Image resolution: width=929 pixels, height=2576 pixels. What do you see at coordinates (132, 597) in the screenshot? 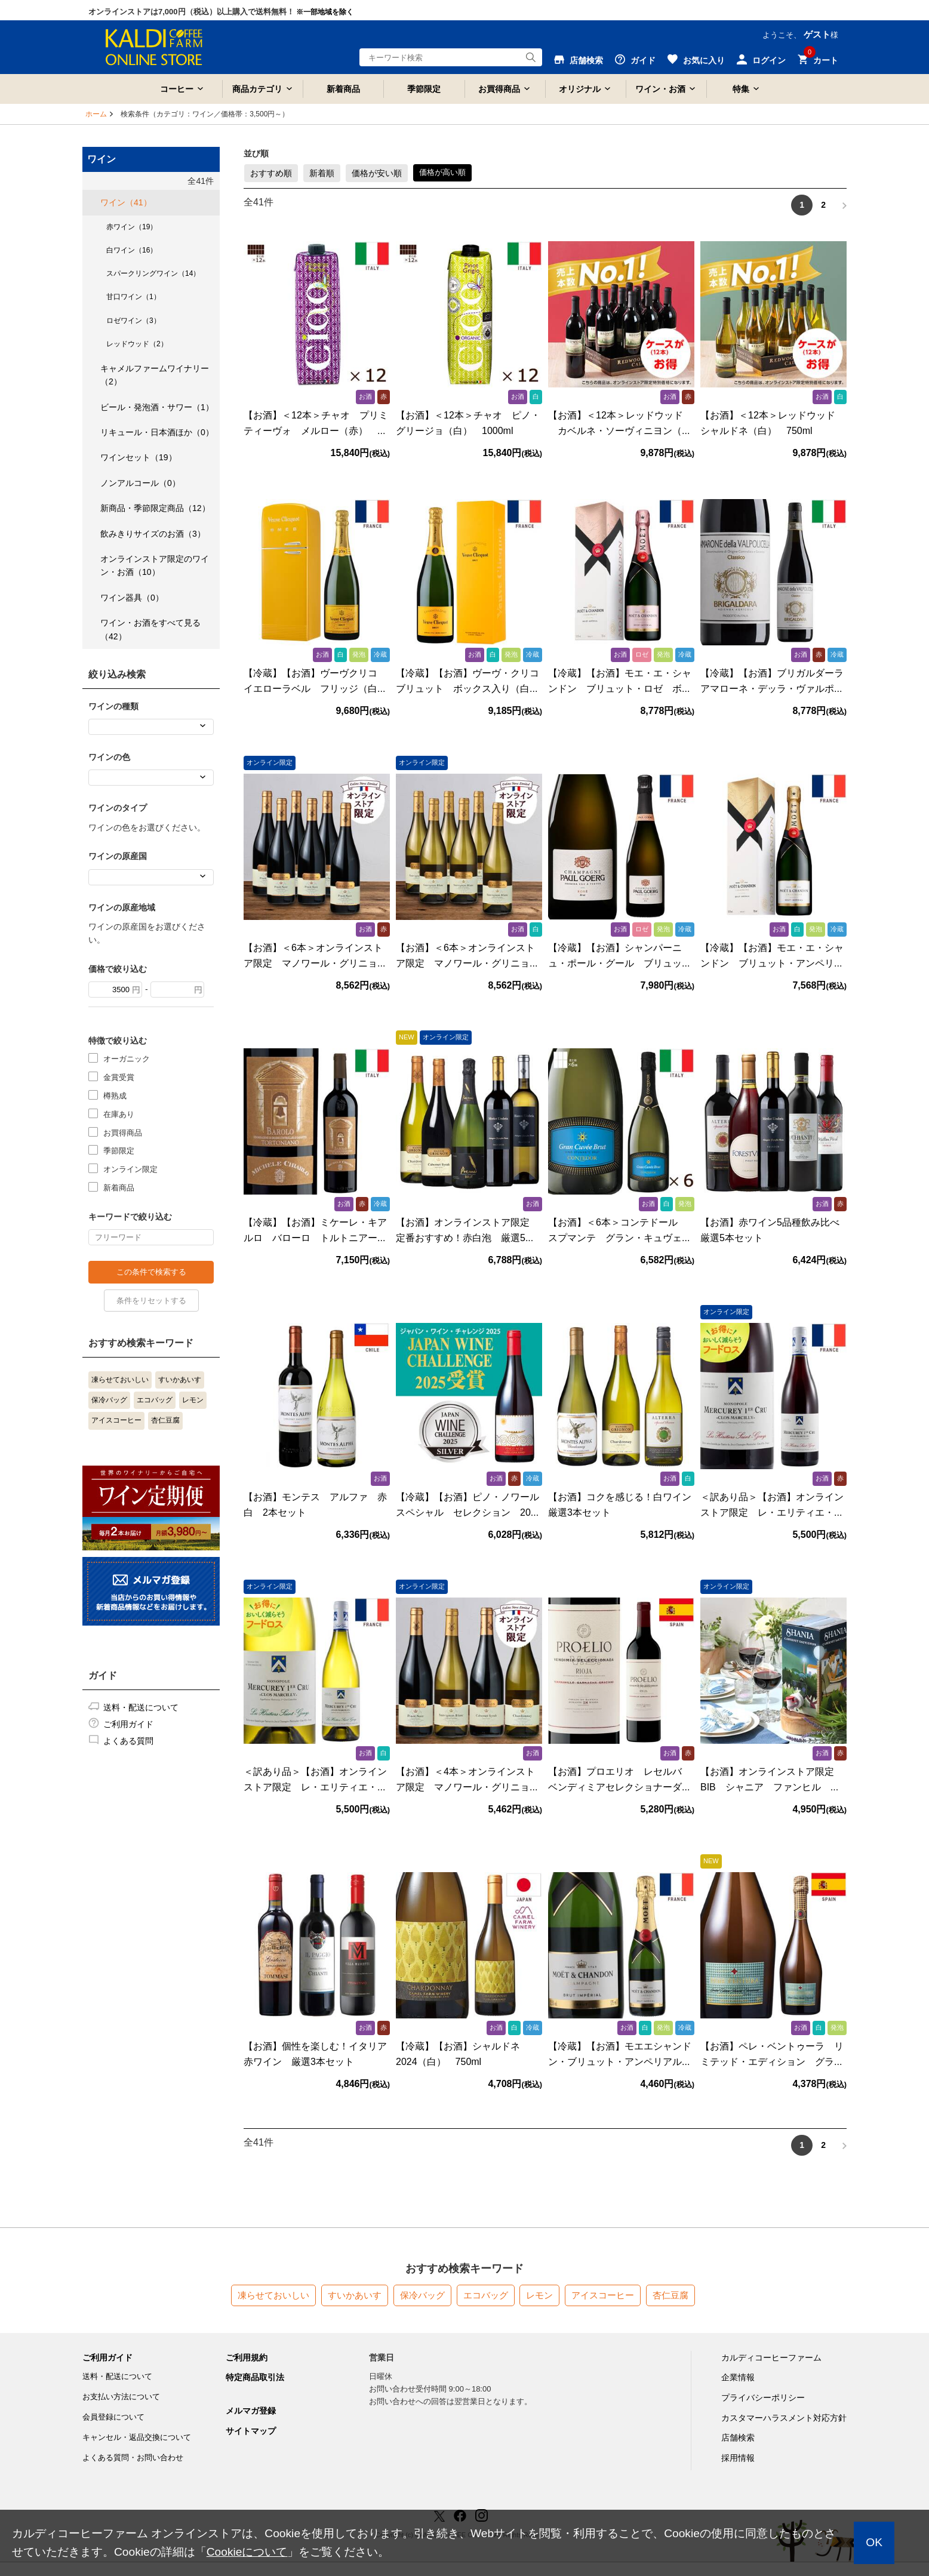
I see `ワイン器具（0）` at bounding box center [132, 597].